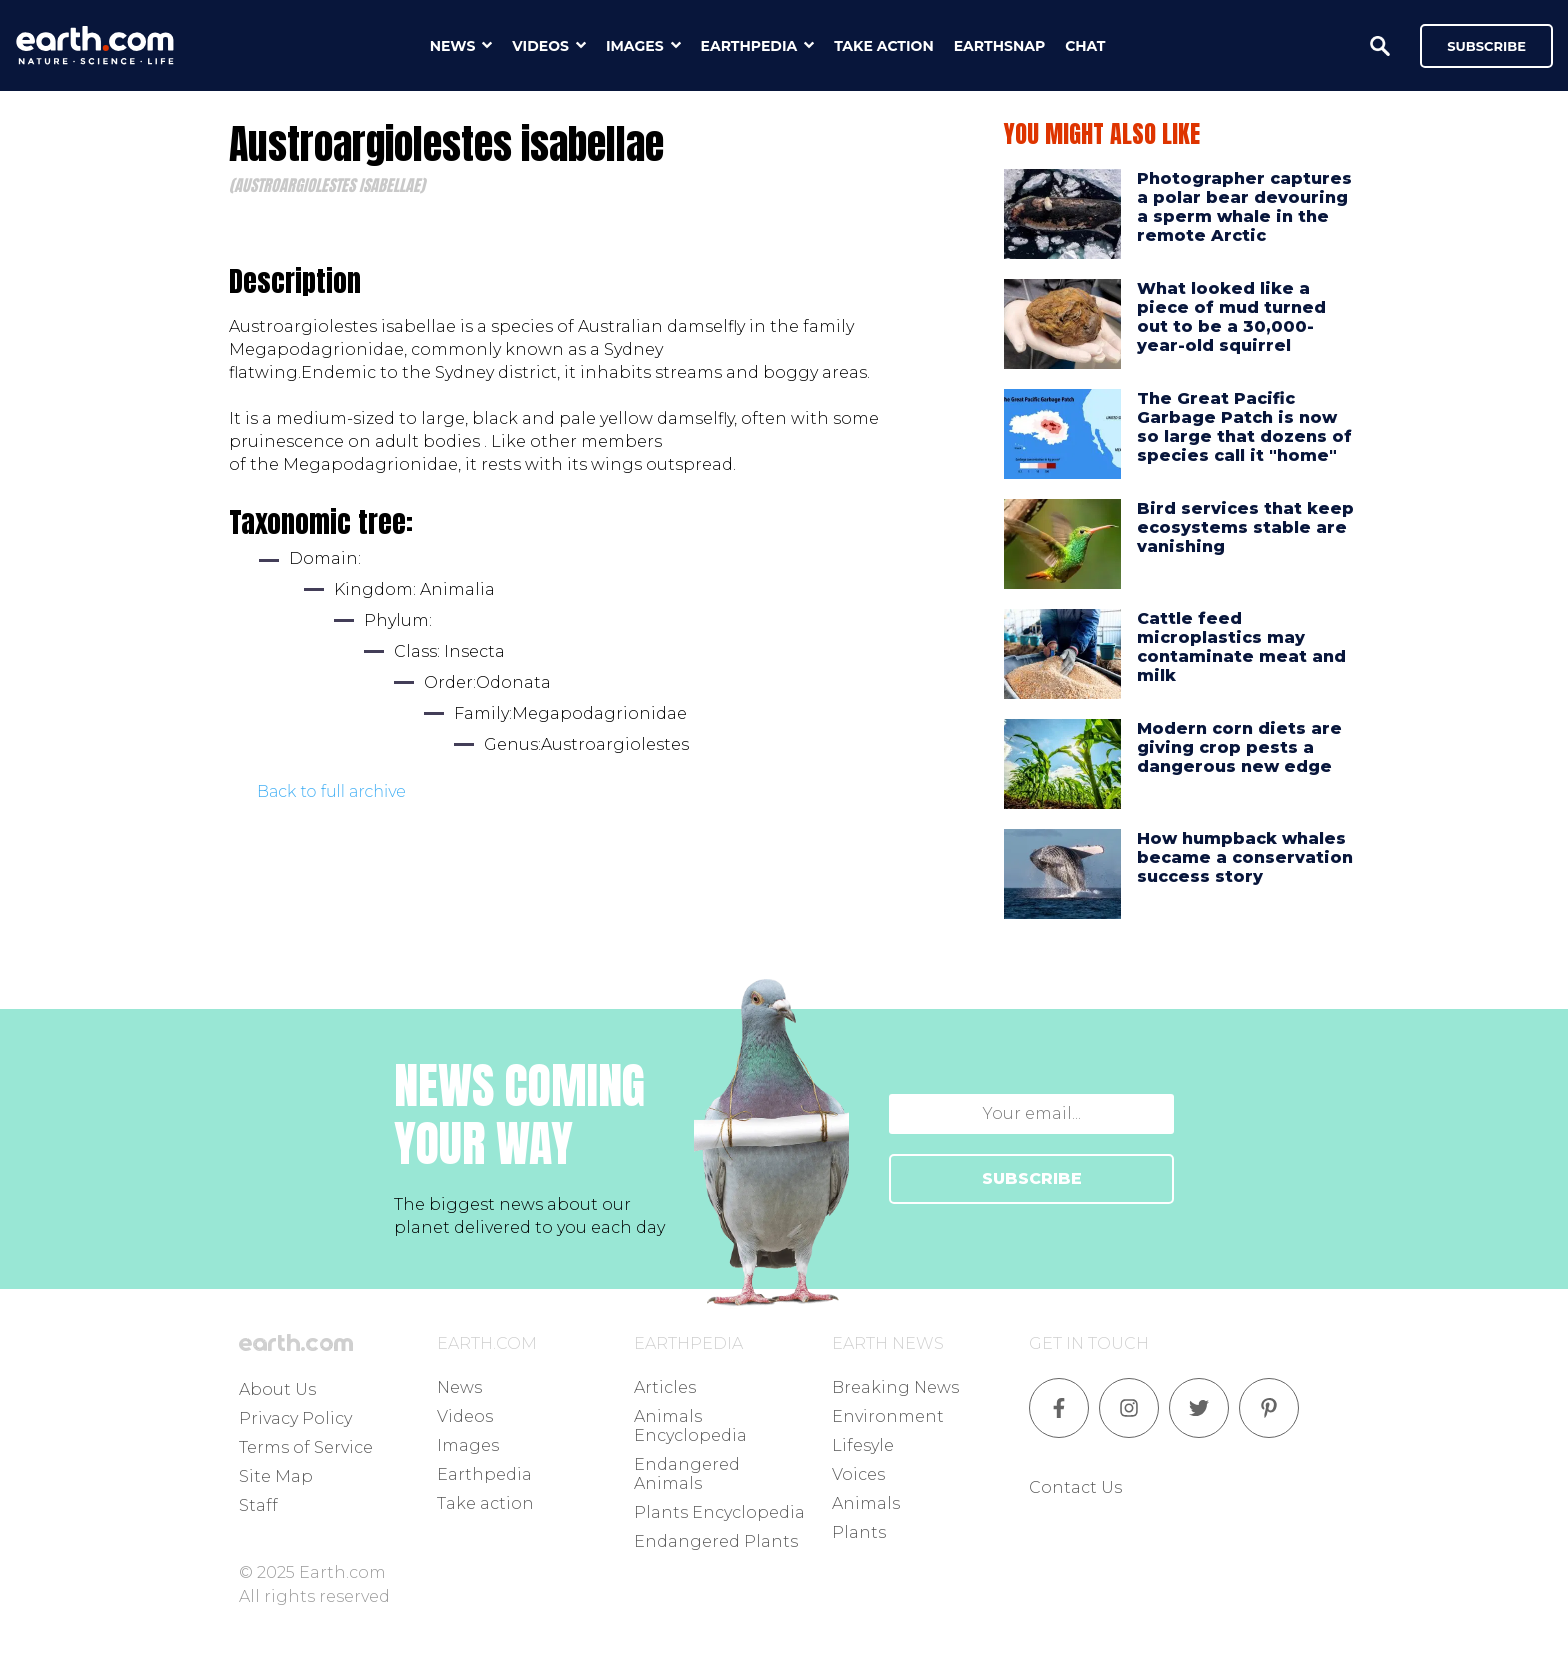 Image resolution: width=1568 pixels, height=1654 pixels. What do you see at coordinates (716, 1541) in the screenshot?
I see `Endangered Plants` at bounding box center [716, 1541].